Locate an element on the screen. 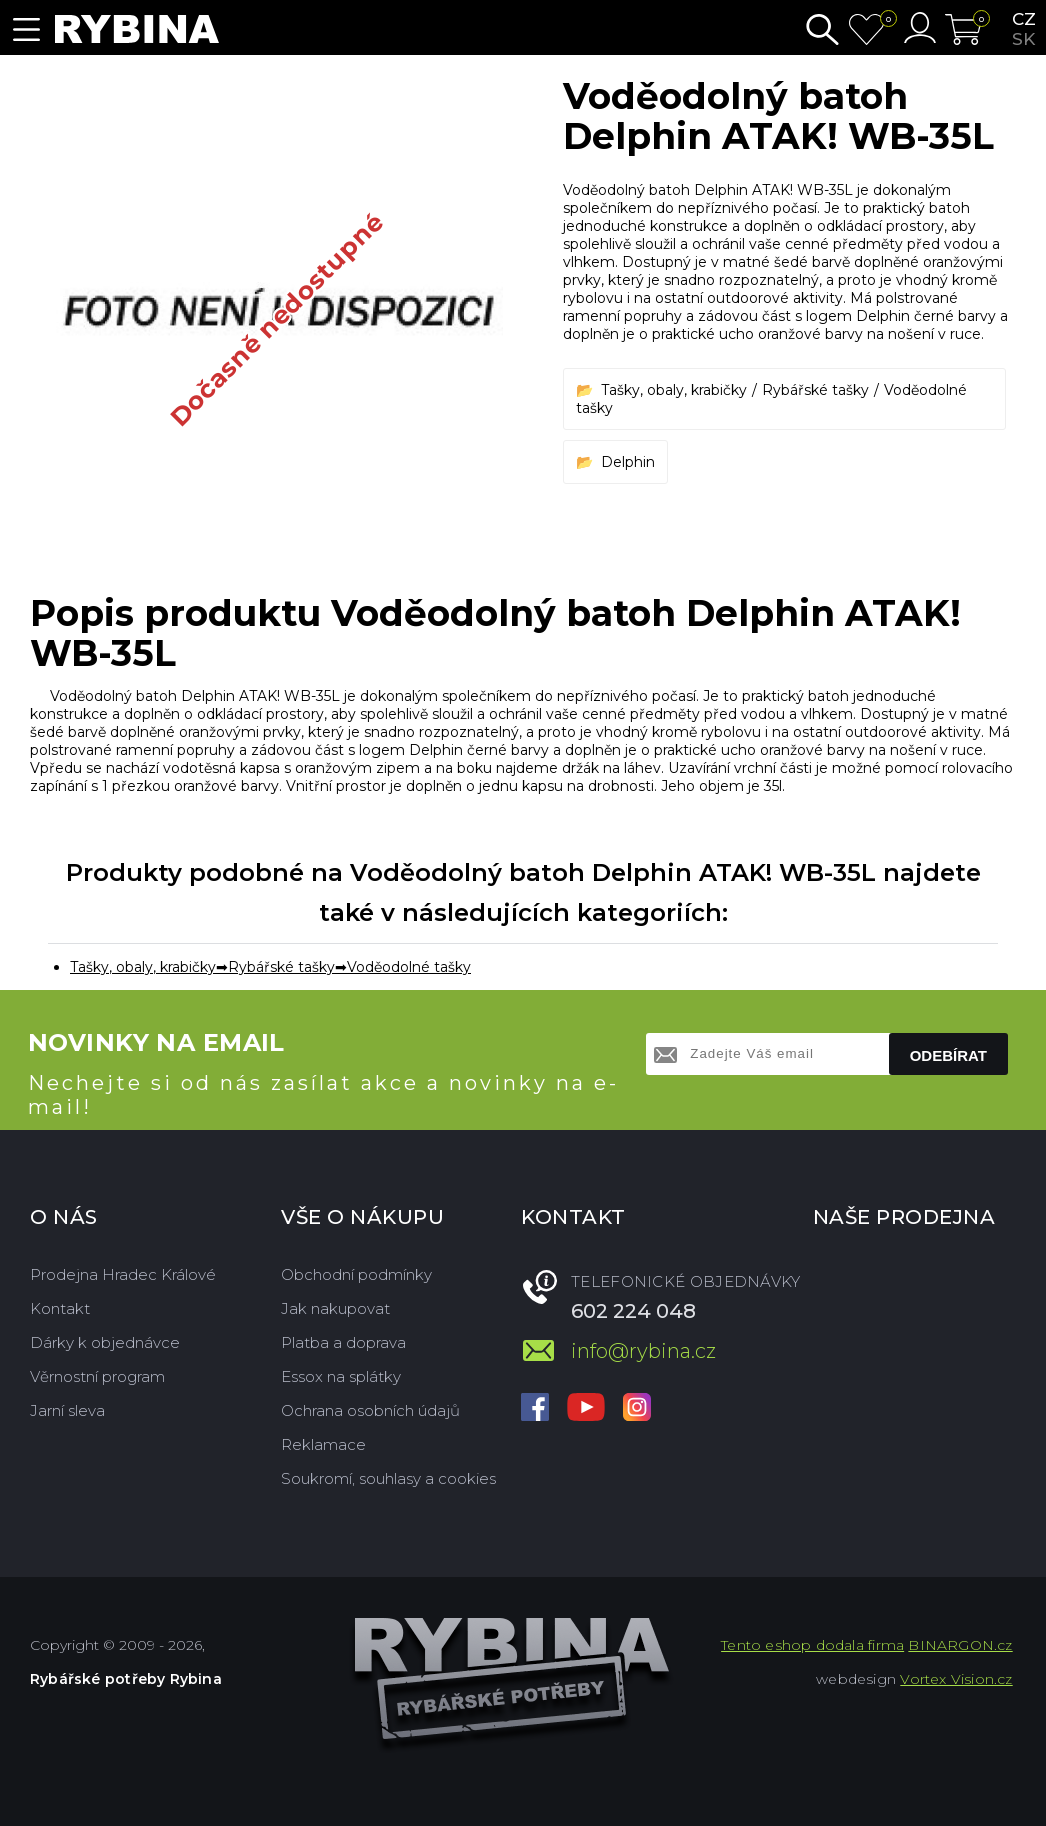  Ochrana osobních údajů is located at coordinates (370, 1410).